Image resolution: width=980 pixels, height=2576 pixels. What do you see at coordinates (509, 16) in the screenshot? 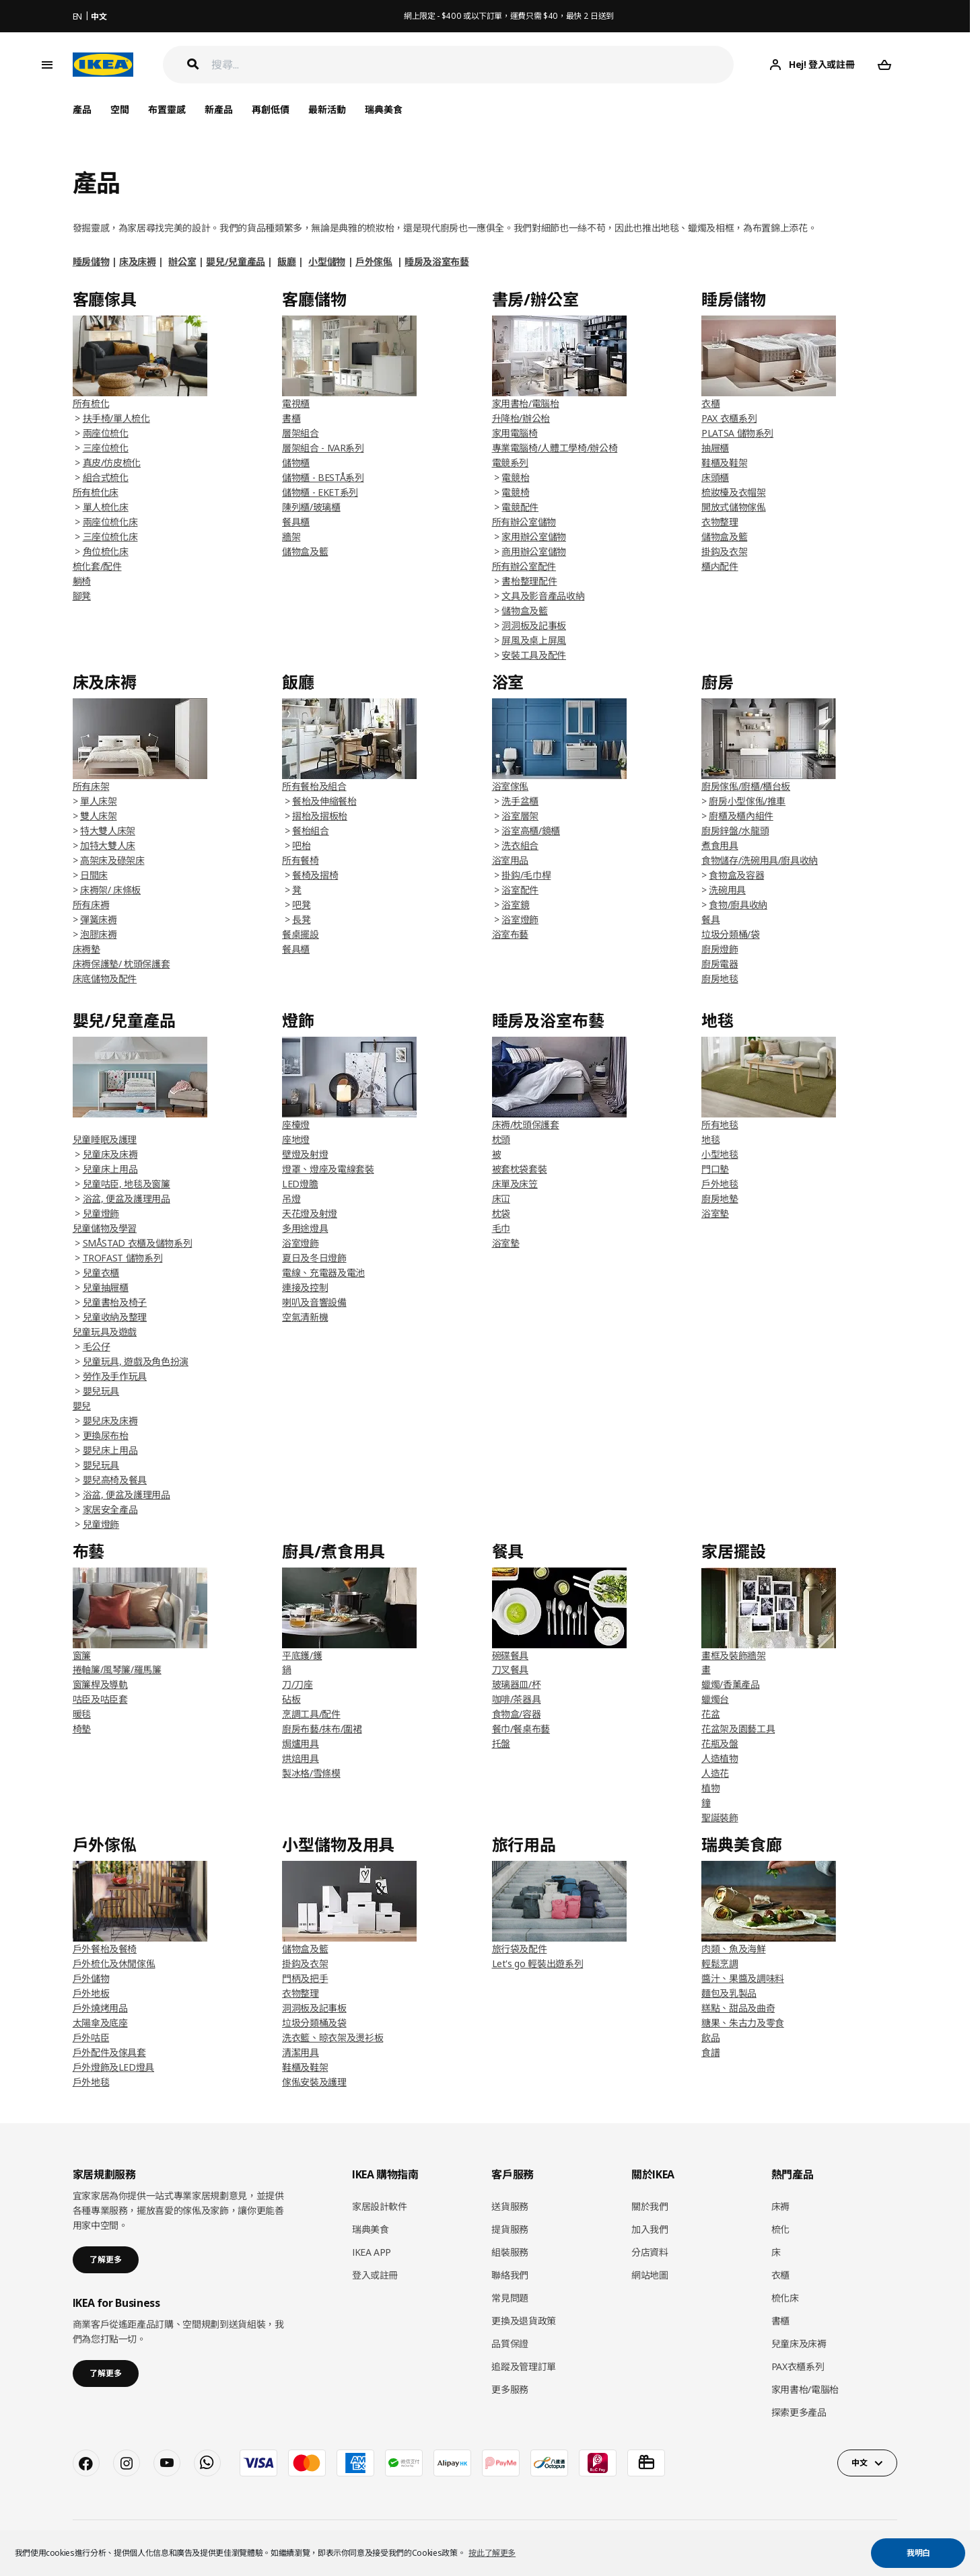
I see `網上限定 - $400 或以下訂單，運費只需 $40，最快 2 日送到` at bounding box center [509, 16].